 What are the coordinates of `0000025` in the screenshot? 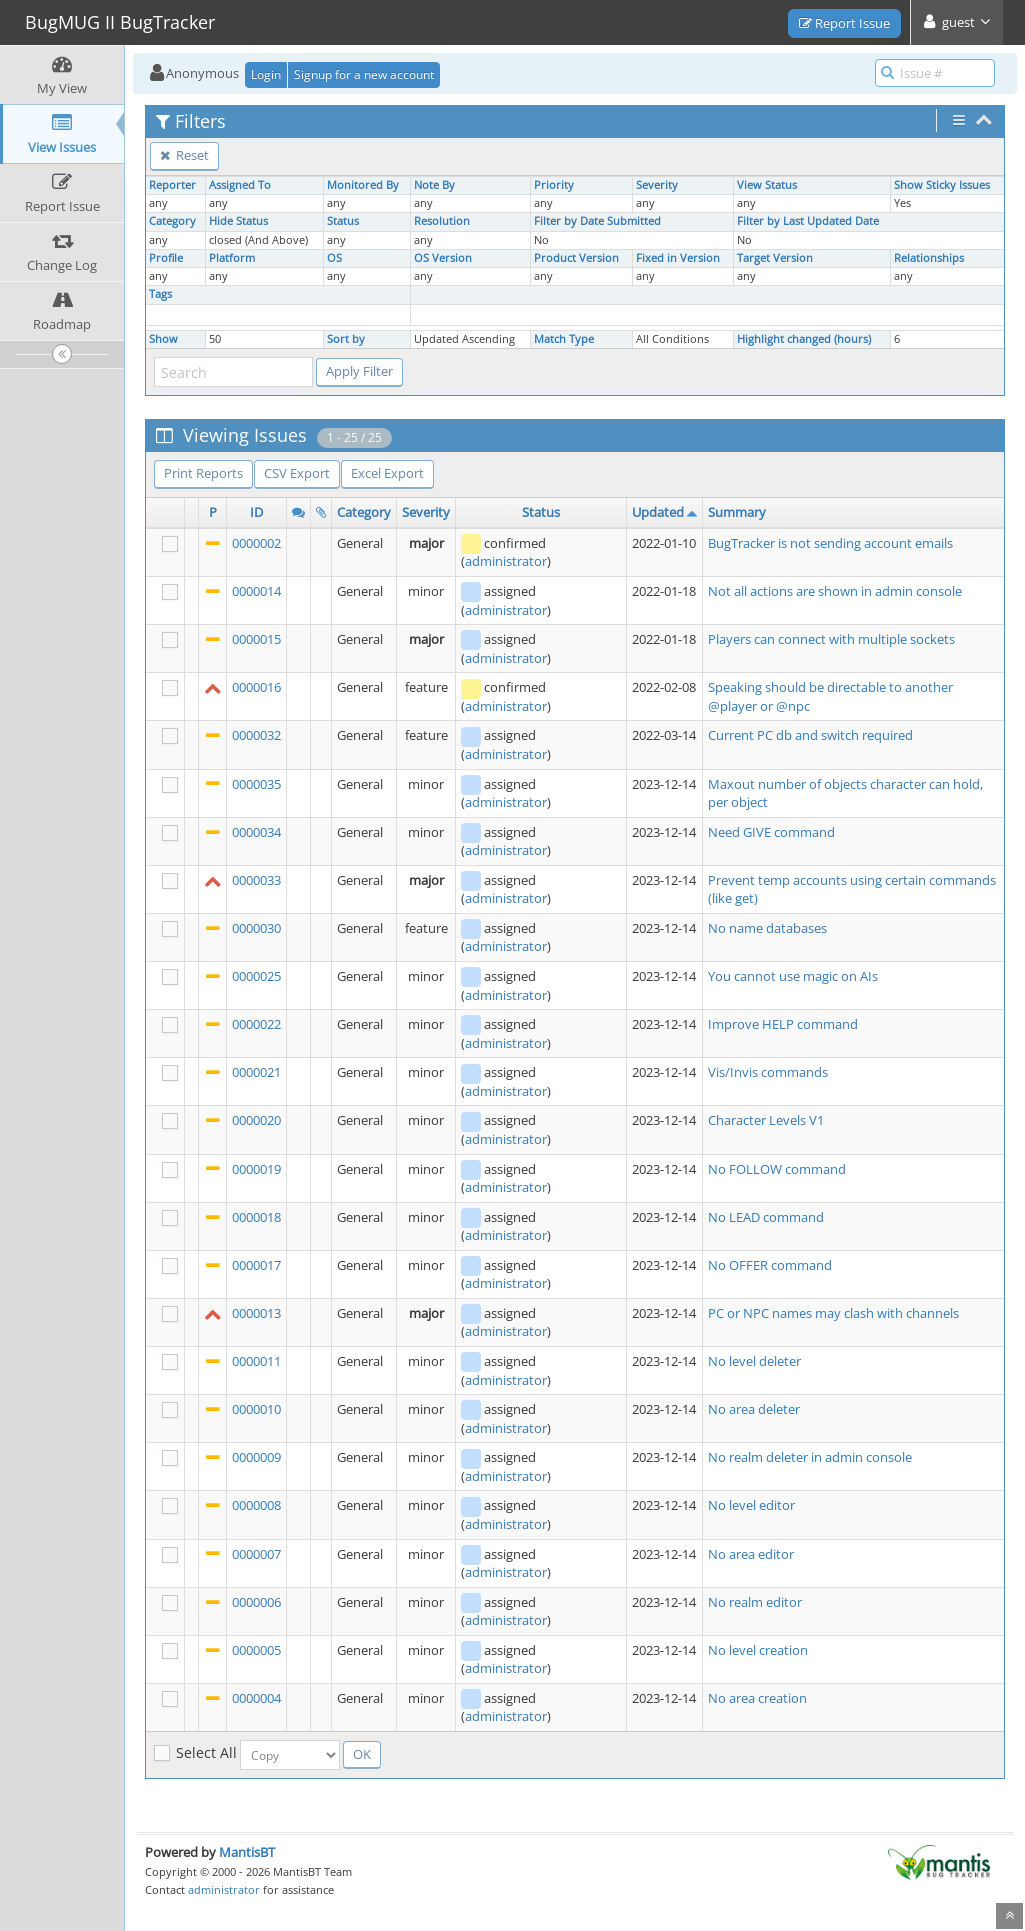 It's located at (256, 976).